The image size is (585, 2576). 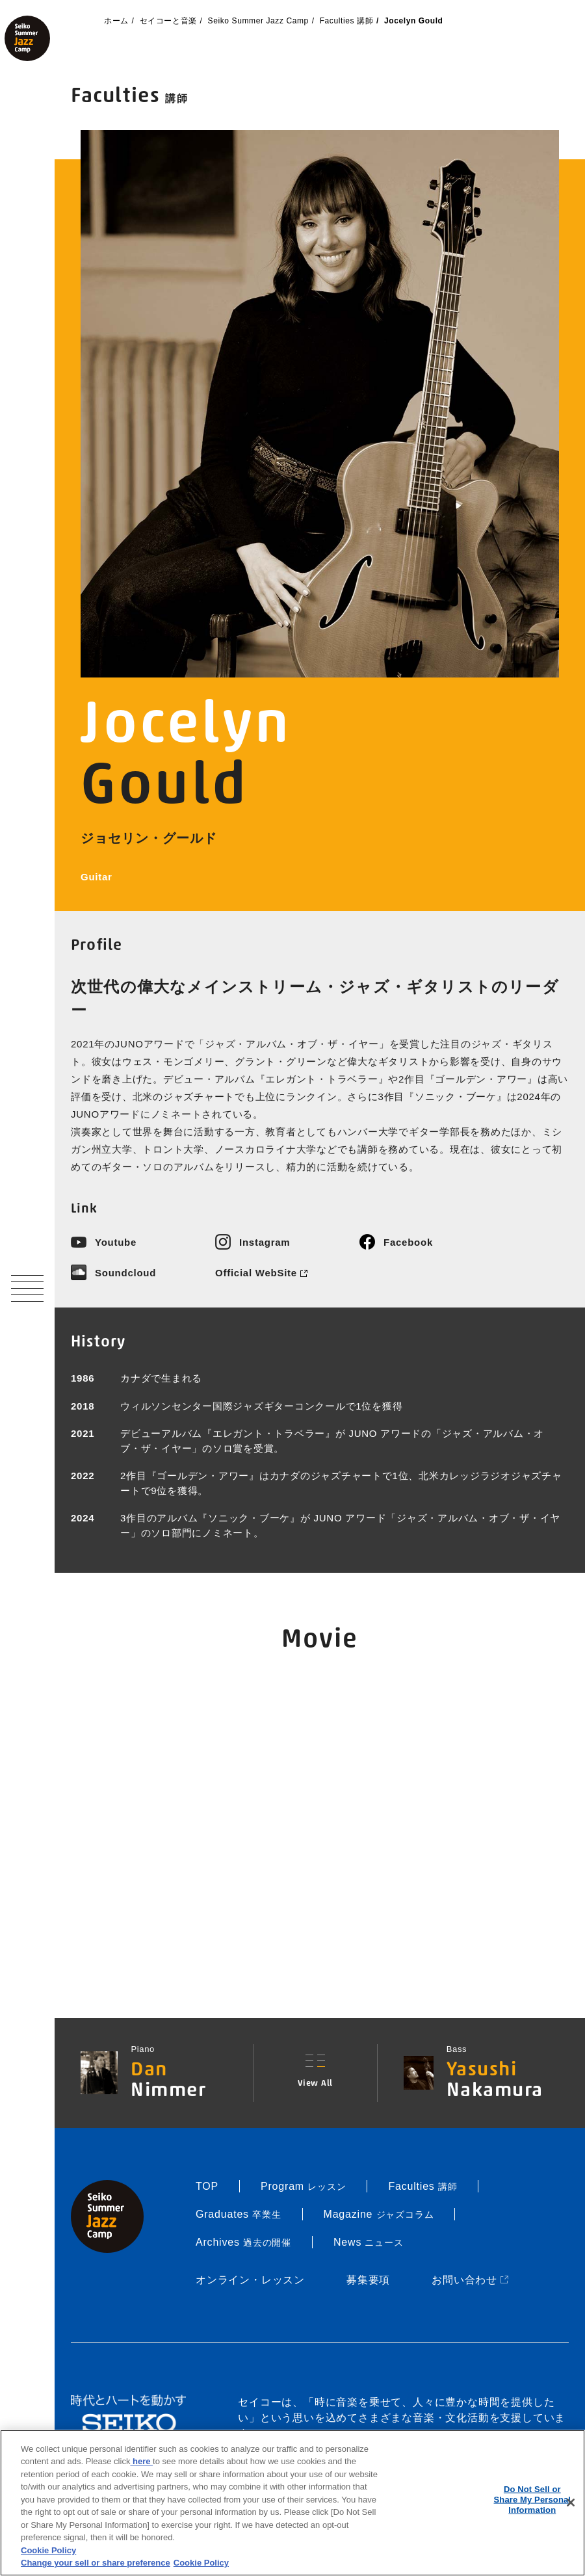 What do you see at coordinates (115, 1242) in the screenshot?
I see `Youtube` at bounding box center [115, 1242].